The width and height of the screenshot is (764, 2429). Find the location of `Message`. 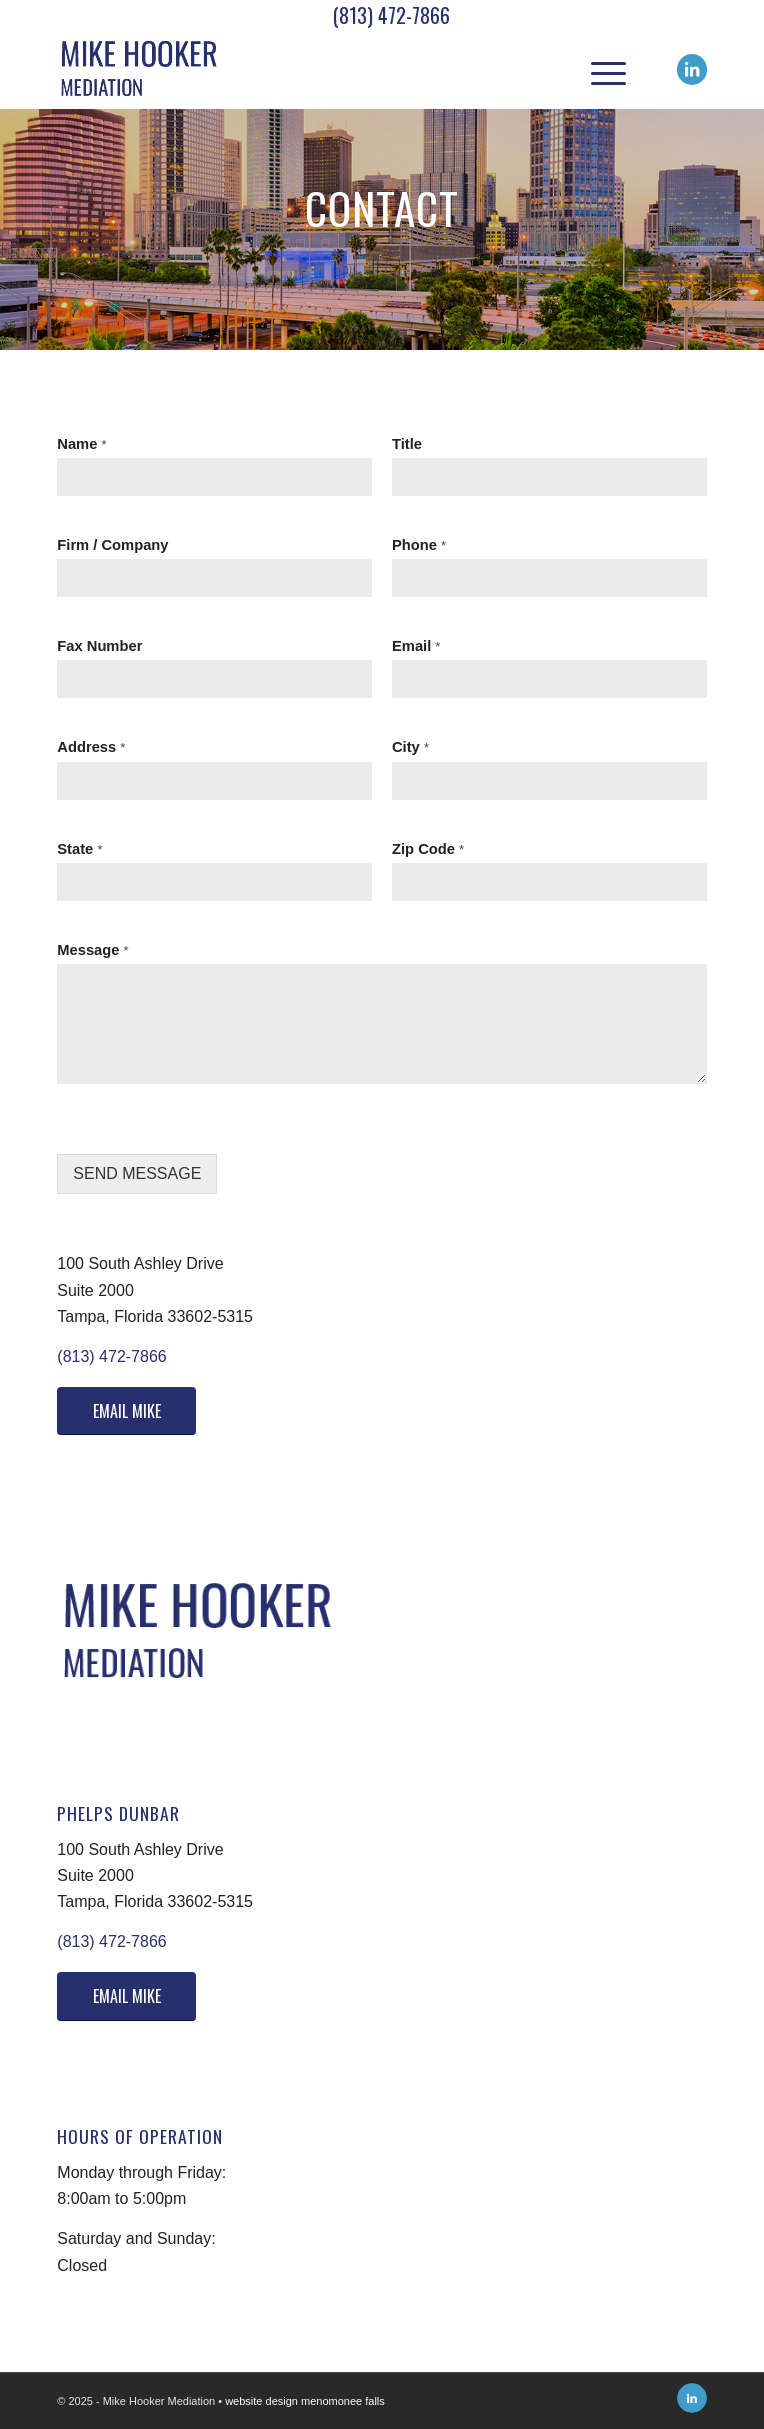

Message is located at coordinates (92, 950).